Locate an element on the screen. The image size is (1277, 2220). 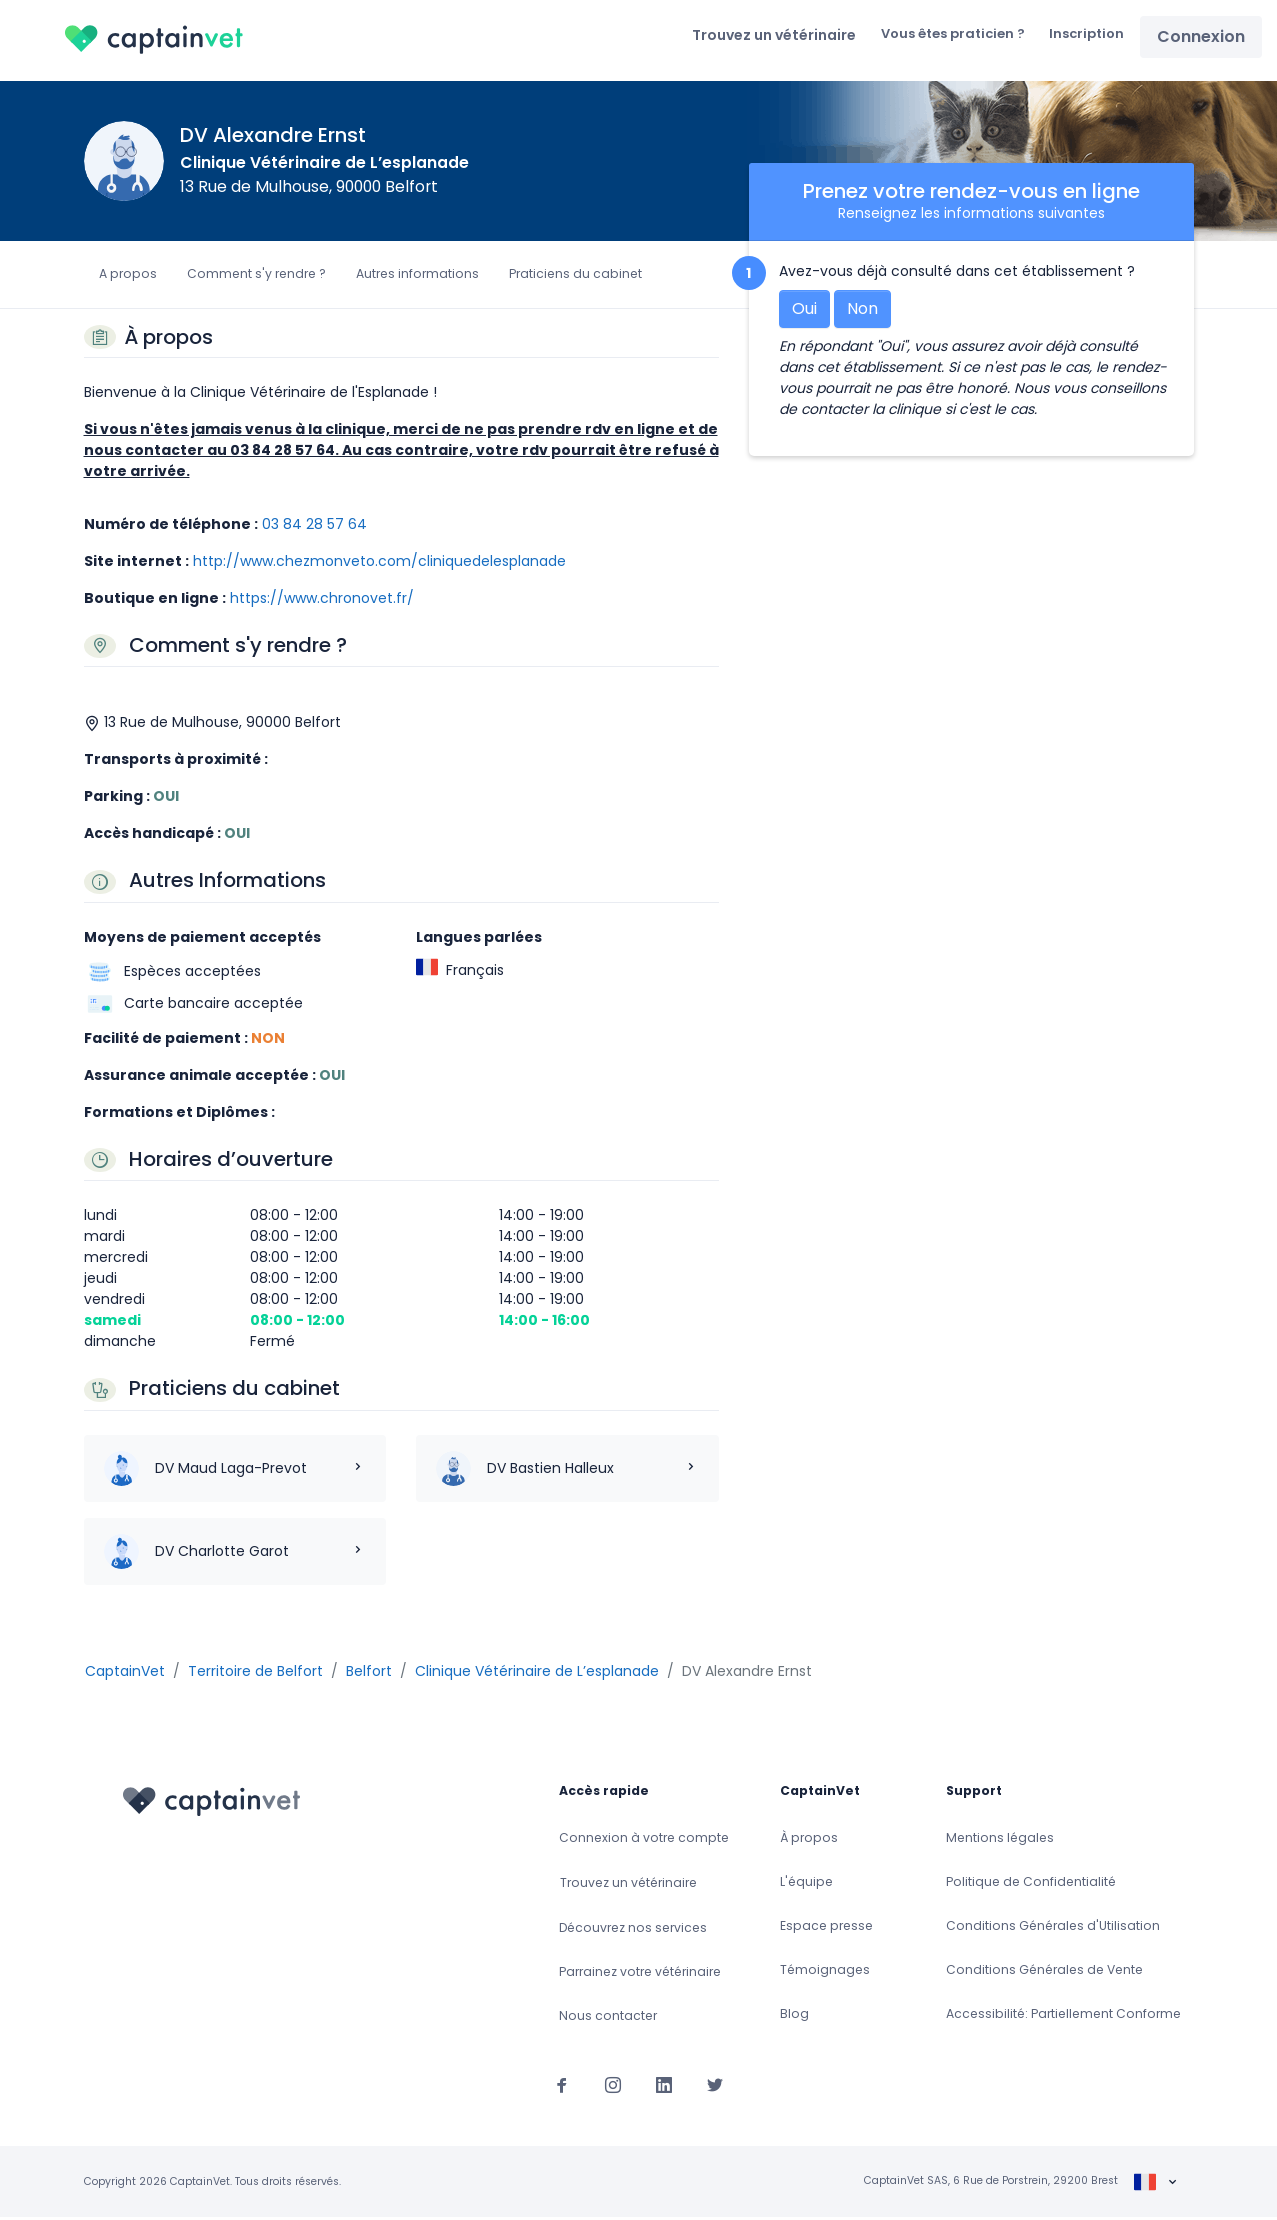
Clinique Vétérinaire de L’esplanade is located at coordinates (324, 165).